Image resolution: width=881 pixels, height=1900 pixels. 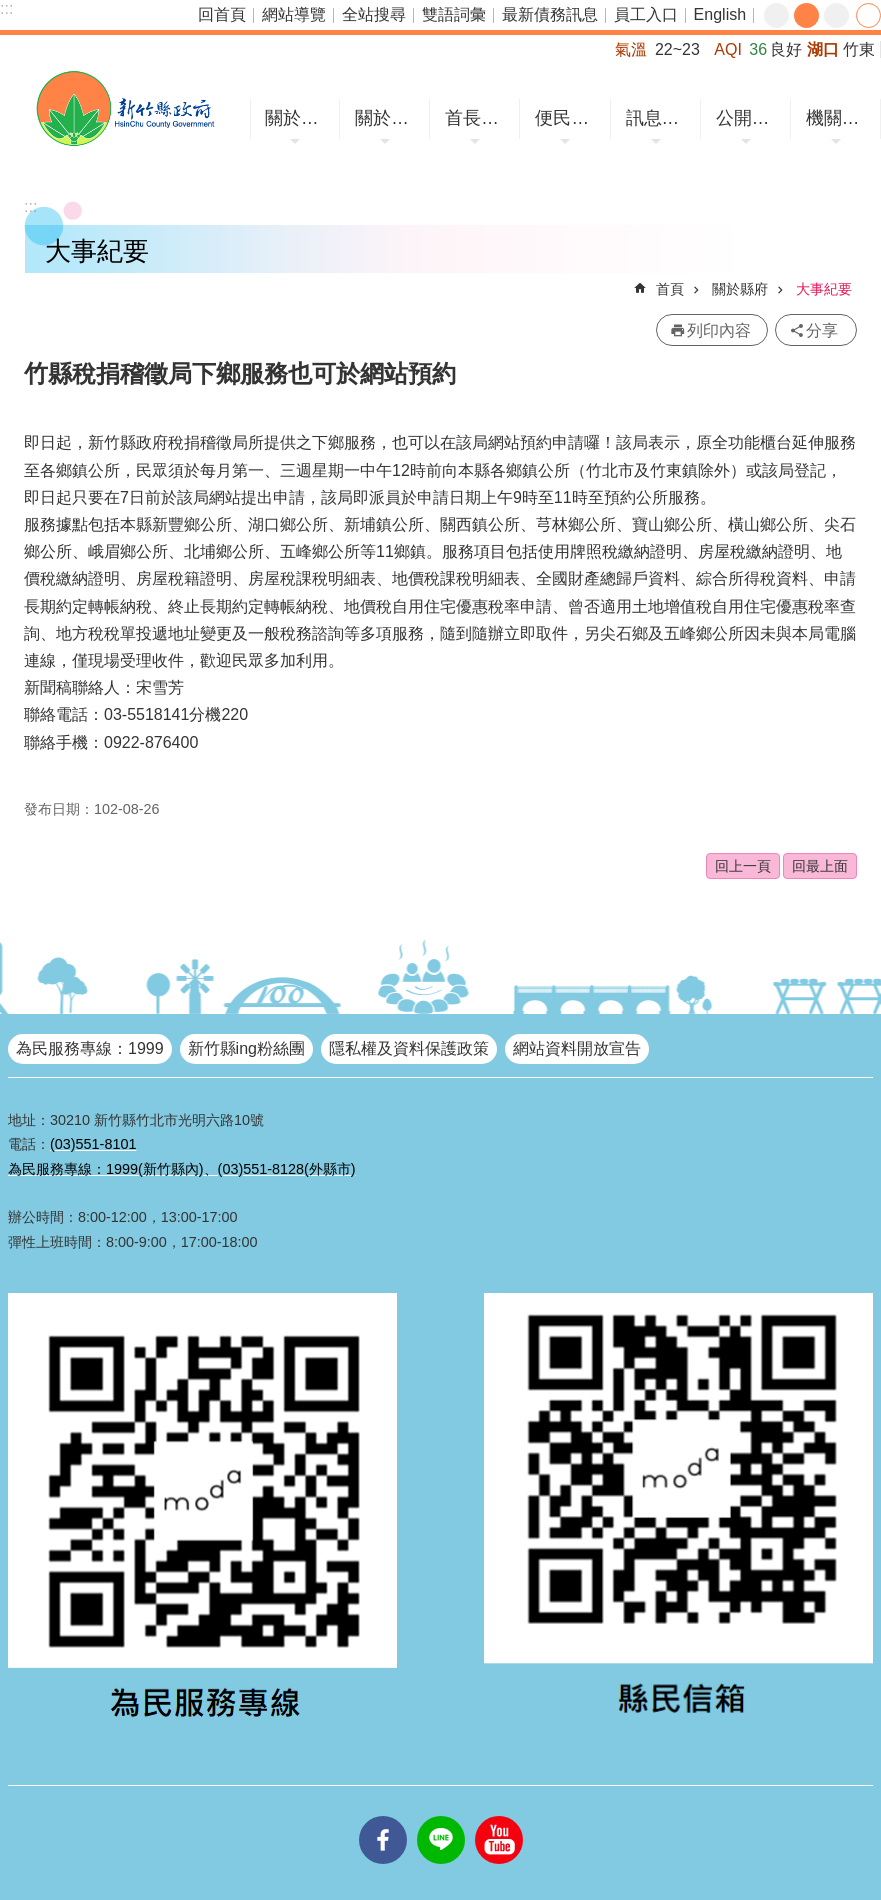 I want to click on 分享, so click(x=868, y=15).